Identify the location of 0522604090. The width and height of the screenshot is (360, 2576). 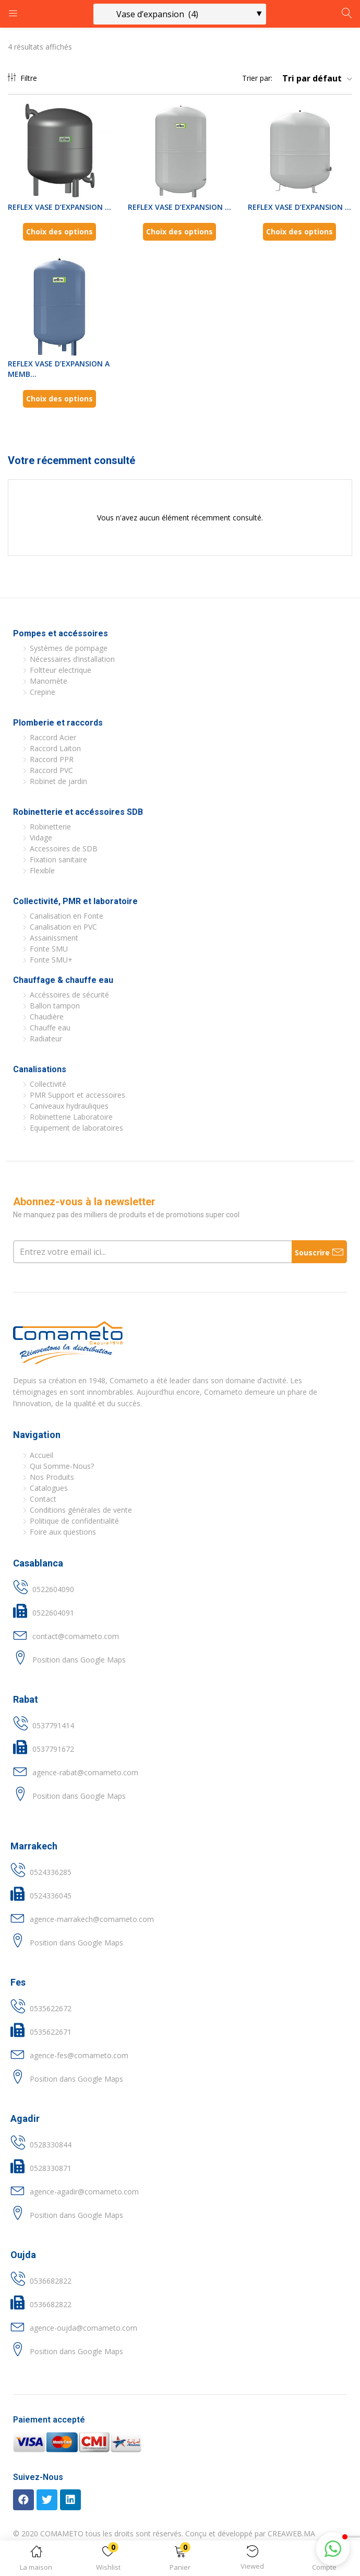
(53, 1589).